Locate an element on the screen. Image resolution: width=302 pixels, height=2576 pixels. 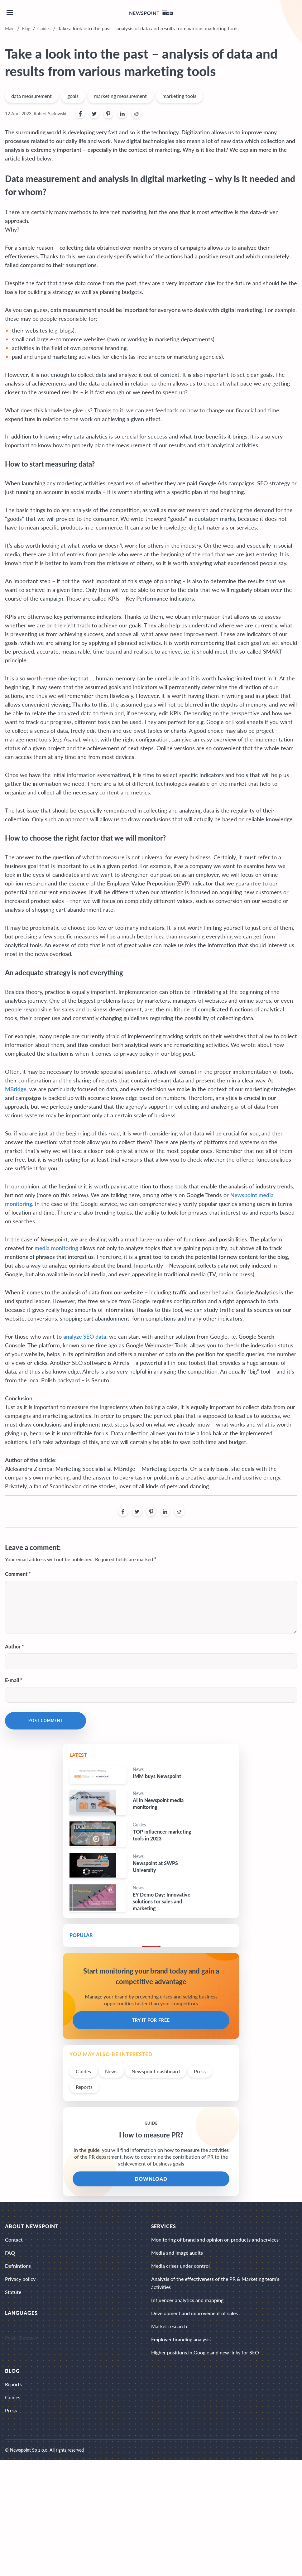
Higher positions in Google and new links for SEO is located at coordinates (205, 2352).